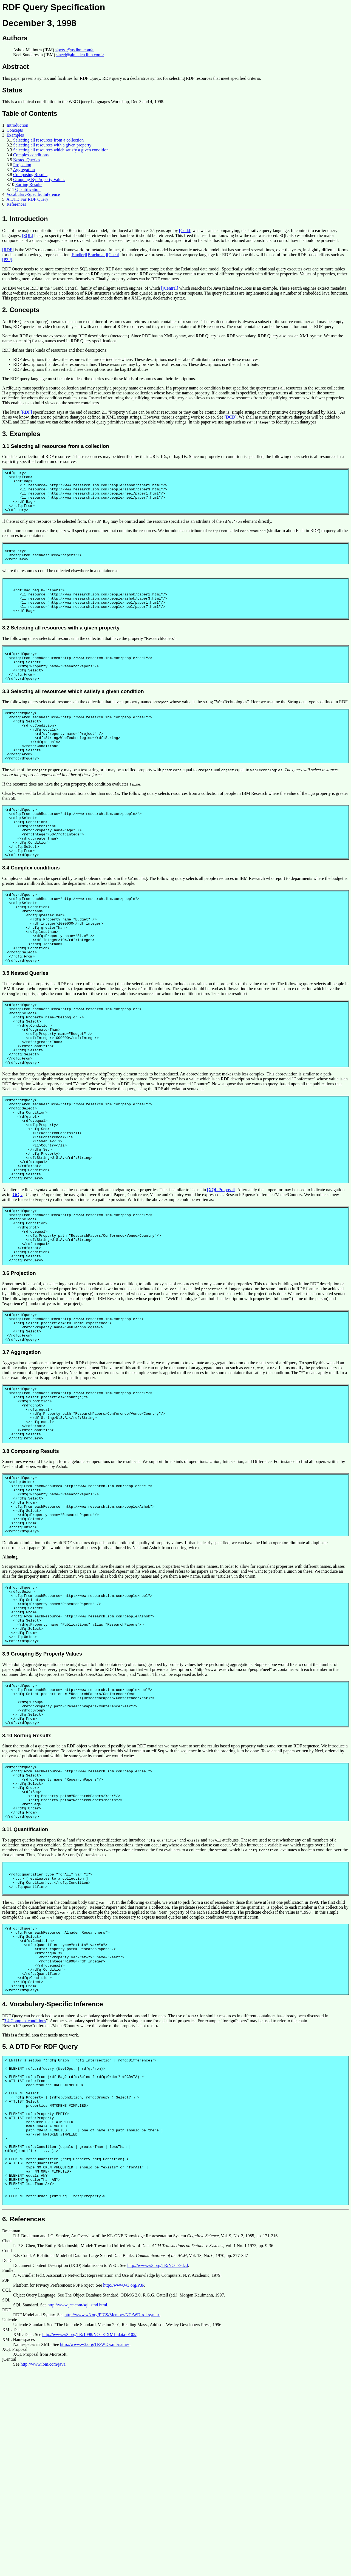 The height and width of the screenshot is (2576, 351). I want to click on Aggregation, so click(24, 169).